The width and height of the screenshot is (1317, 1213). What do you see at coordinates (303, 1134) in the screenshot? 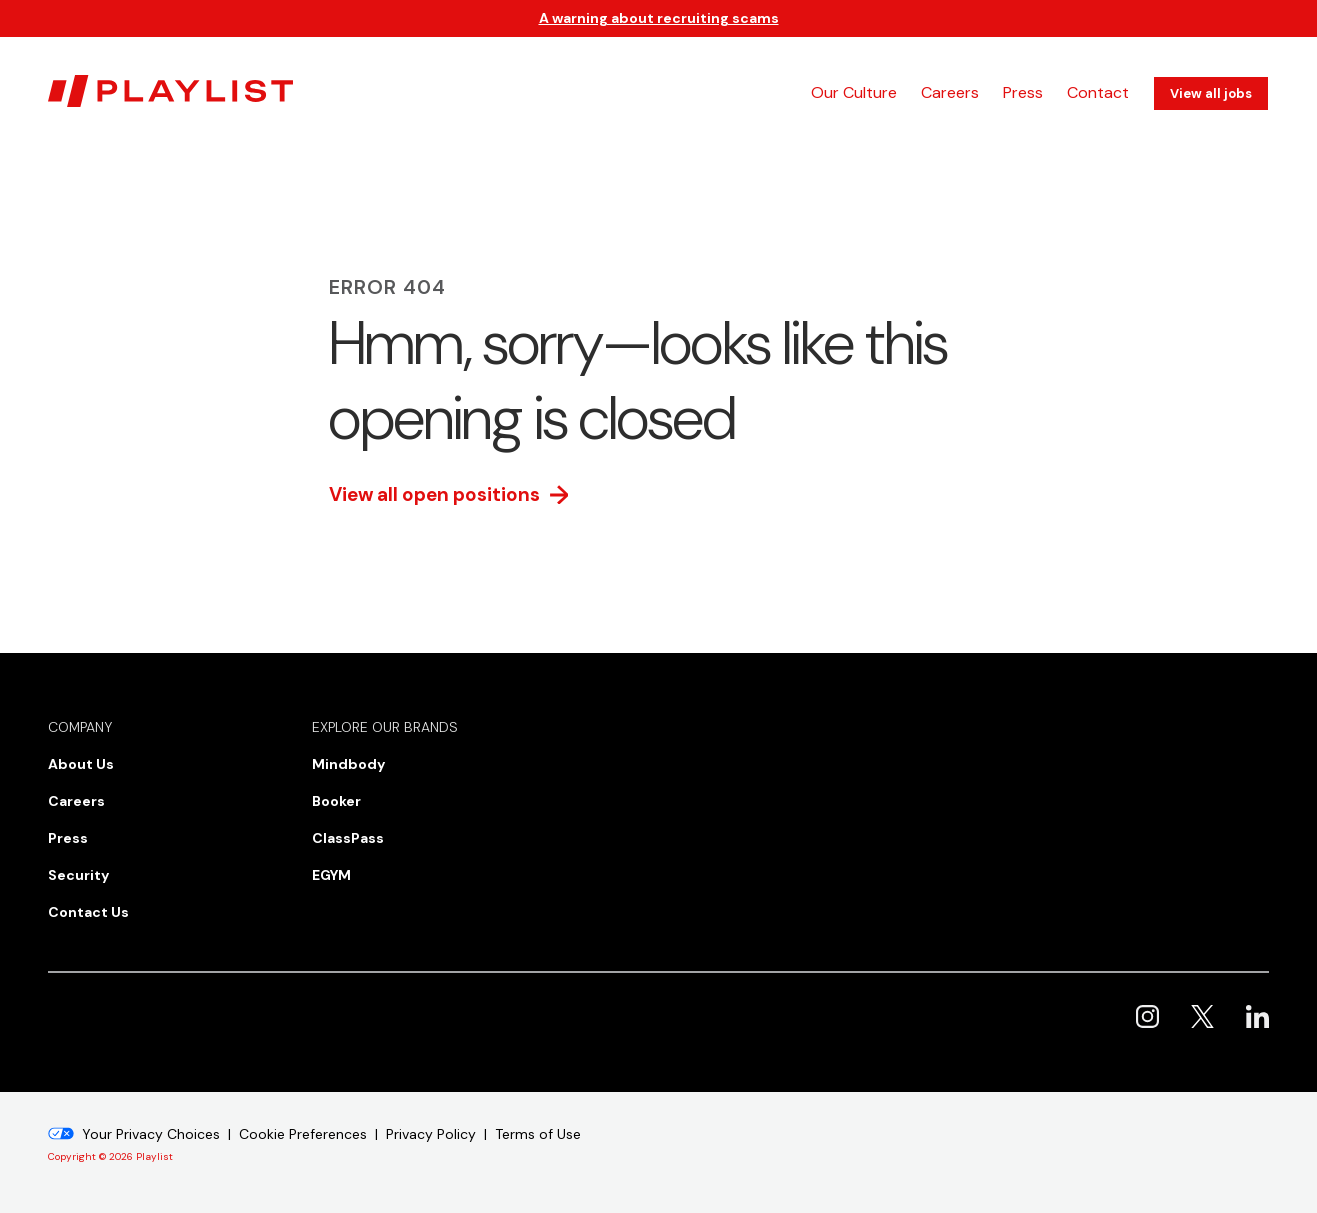
I see `Cookie Preferences` at bounding box center [303, 1134].